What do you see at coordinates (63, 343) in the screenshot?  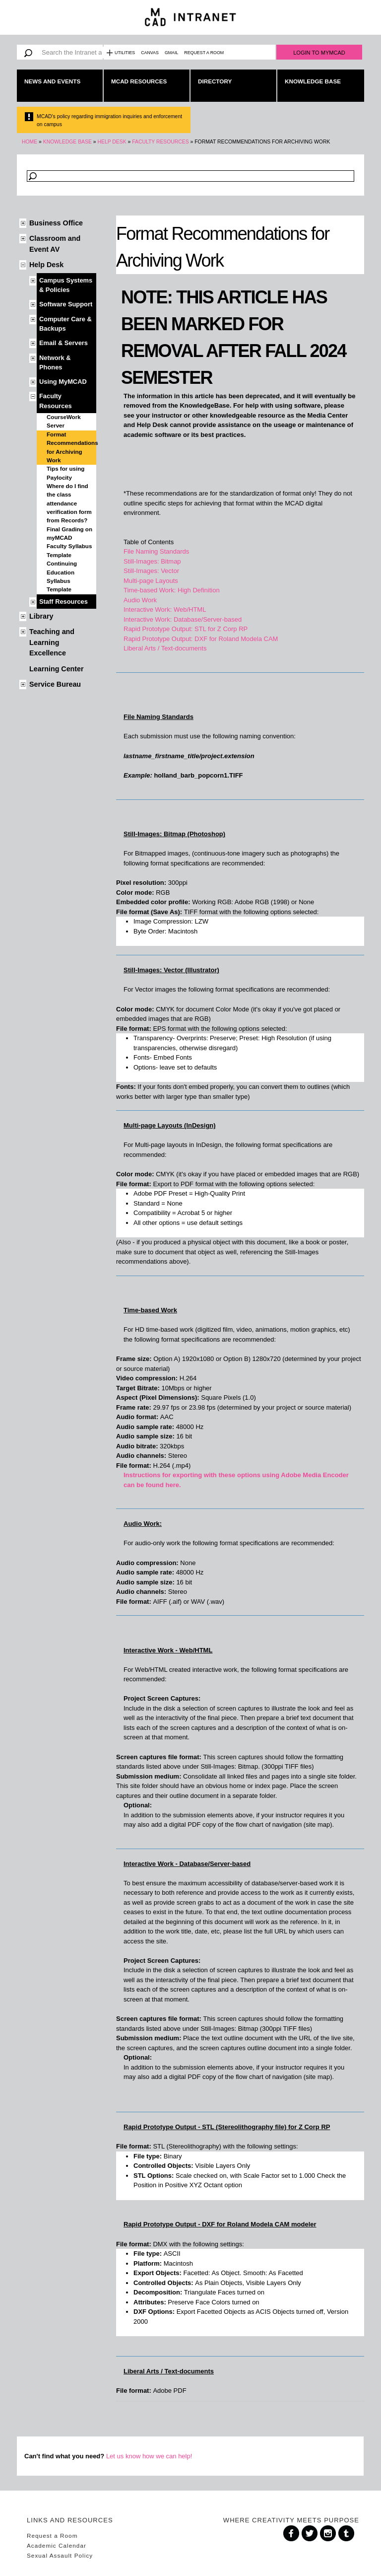 I see `Email & Servers` at bounding box center [63, 343].